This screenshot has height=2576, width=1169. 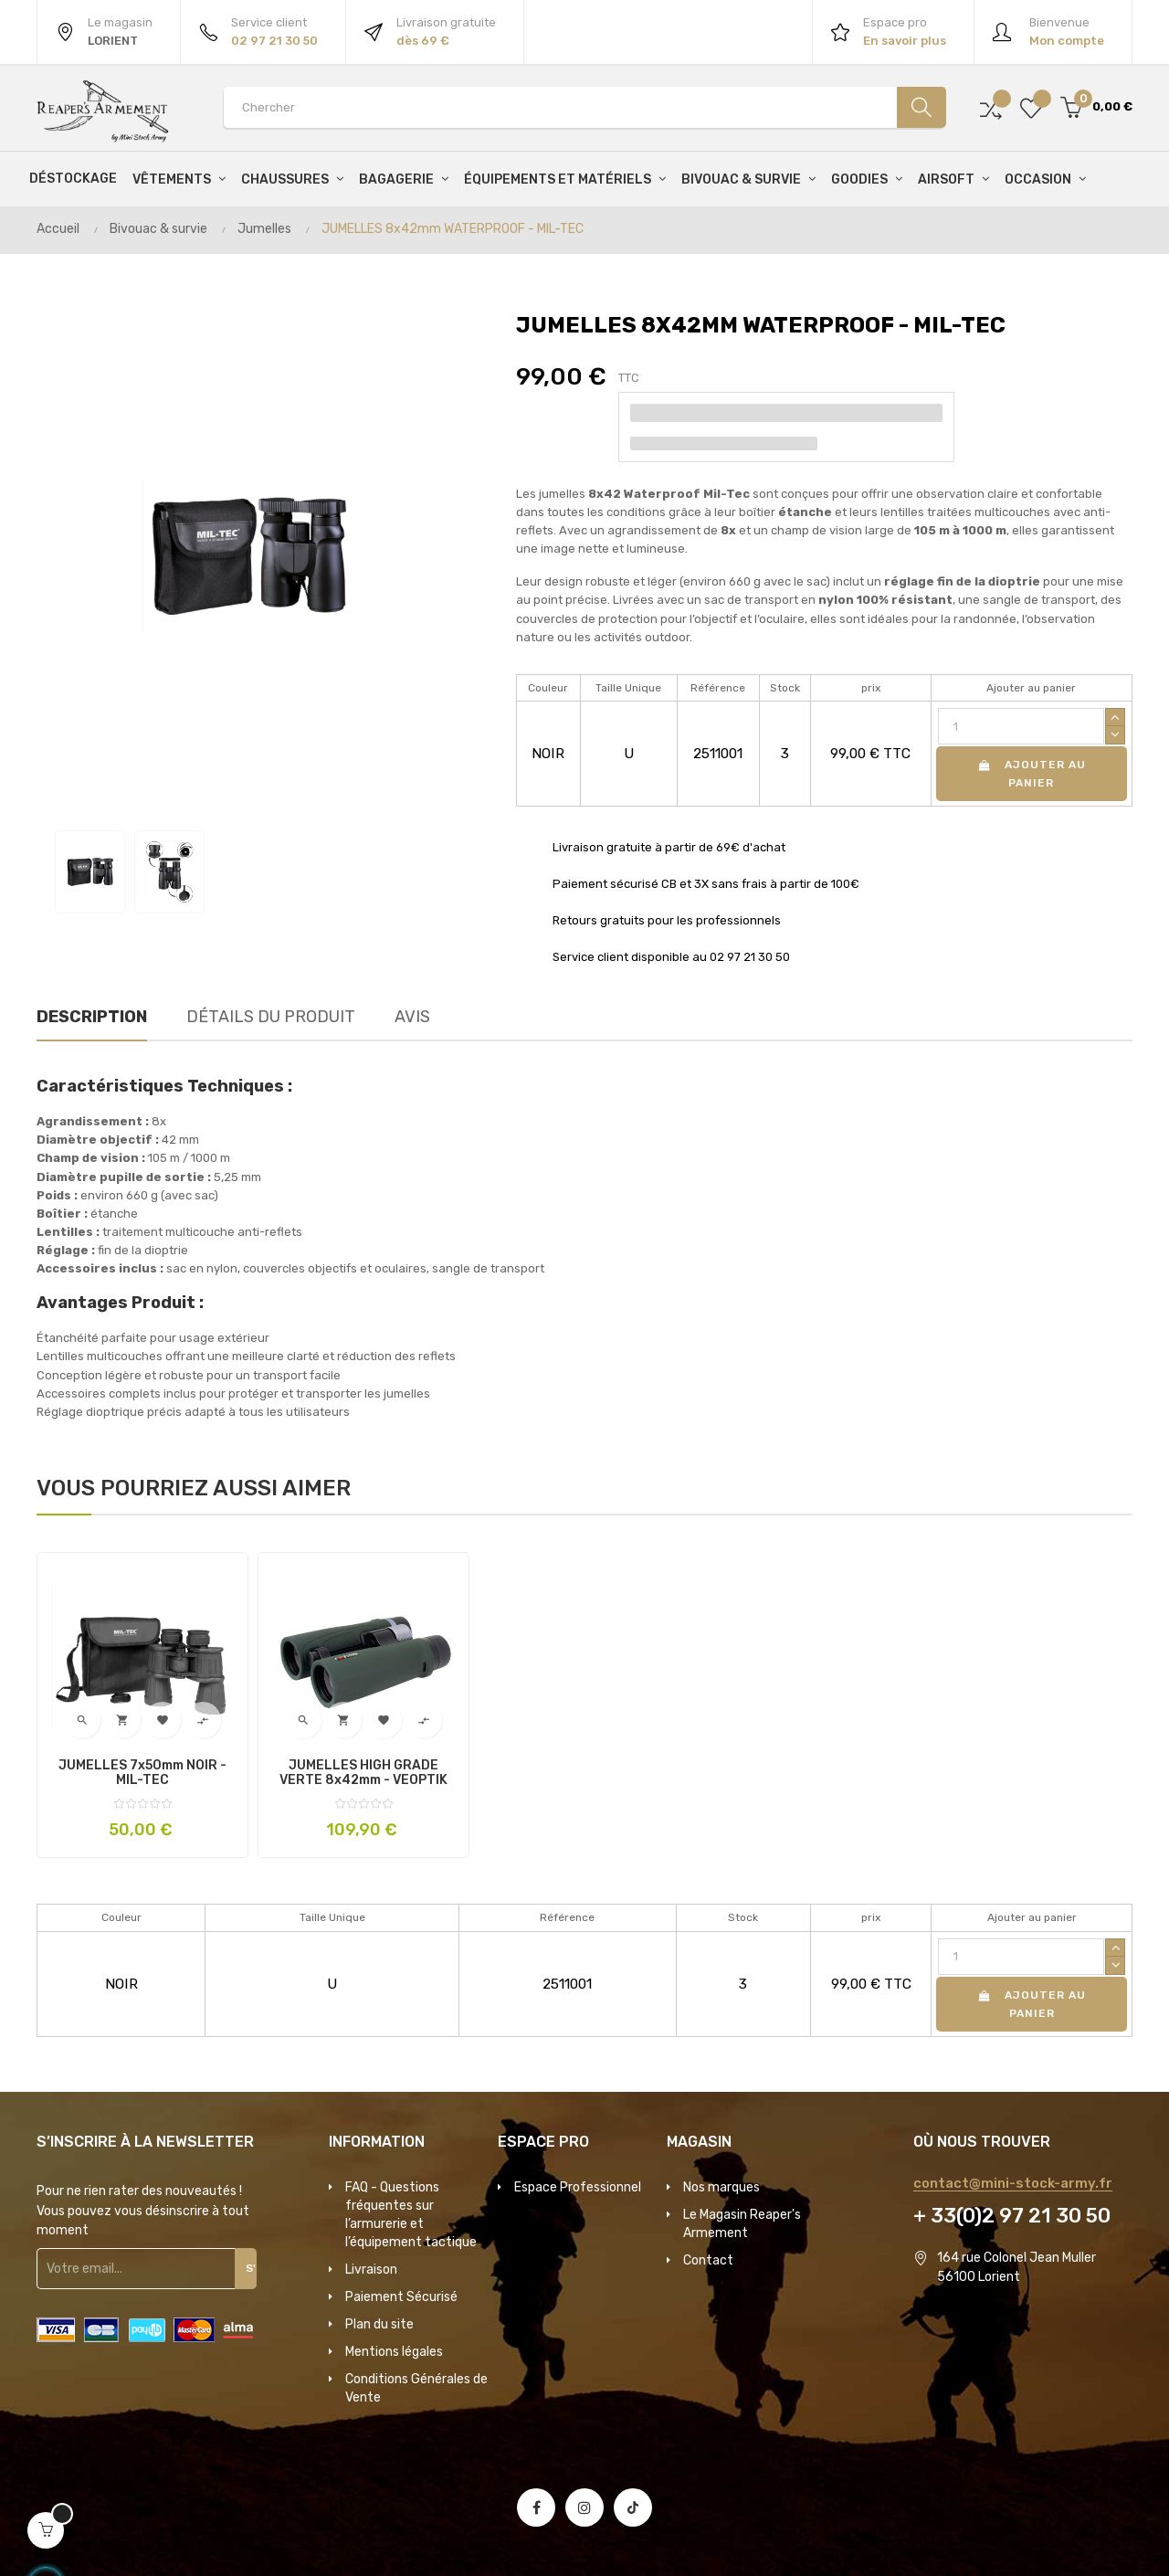 I want to click on Avis, so click(x=412, y=1017).